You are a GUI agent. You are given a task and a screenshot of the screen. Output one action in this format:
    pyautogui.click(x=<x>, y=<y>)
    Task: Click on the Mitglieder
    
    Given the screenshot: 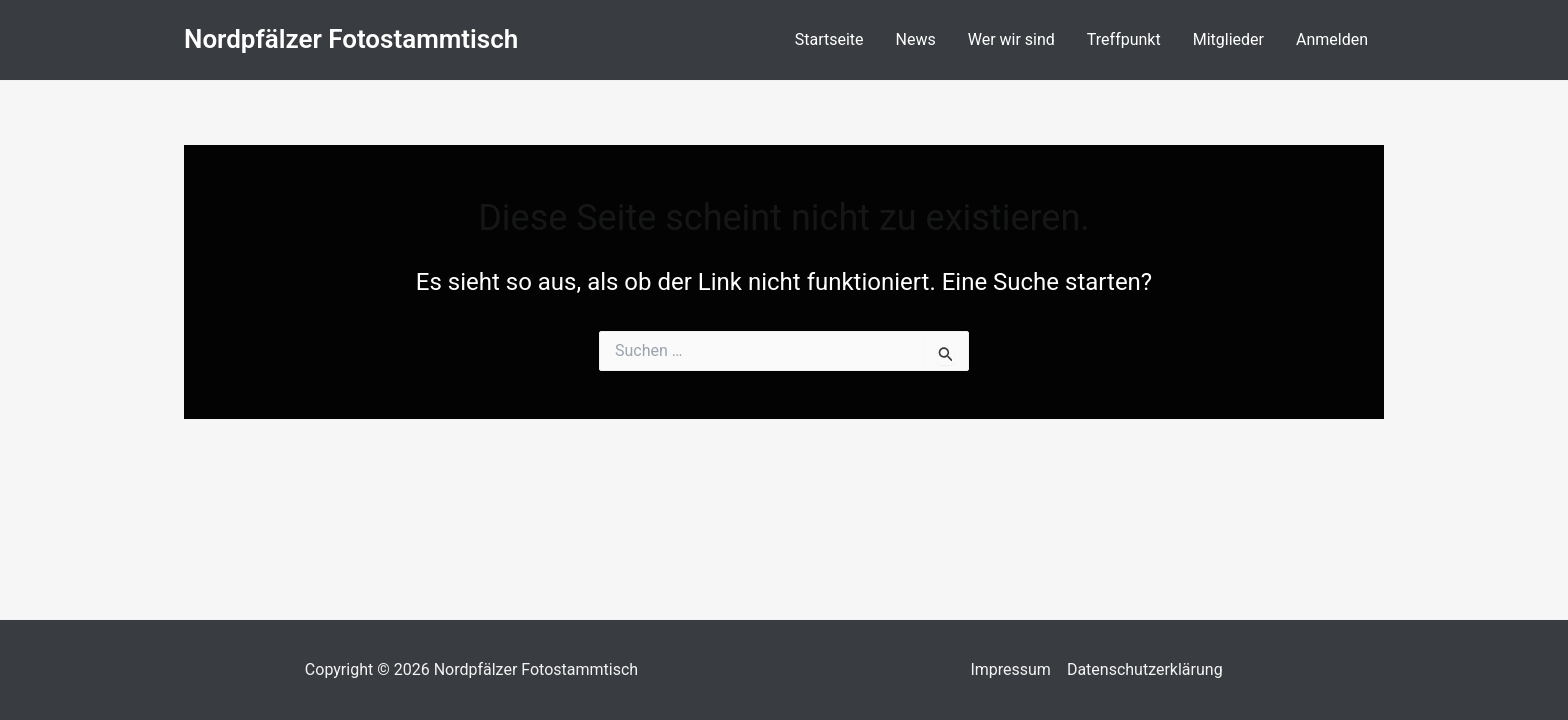 What is the action you would take?
    pyautogui.click(x=1228, y=39)
    